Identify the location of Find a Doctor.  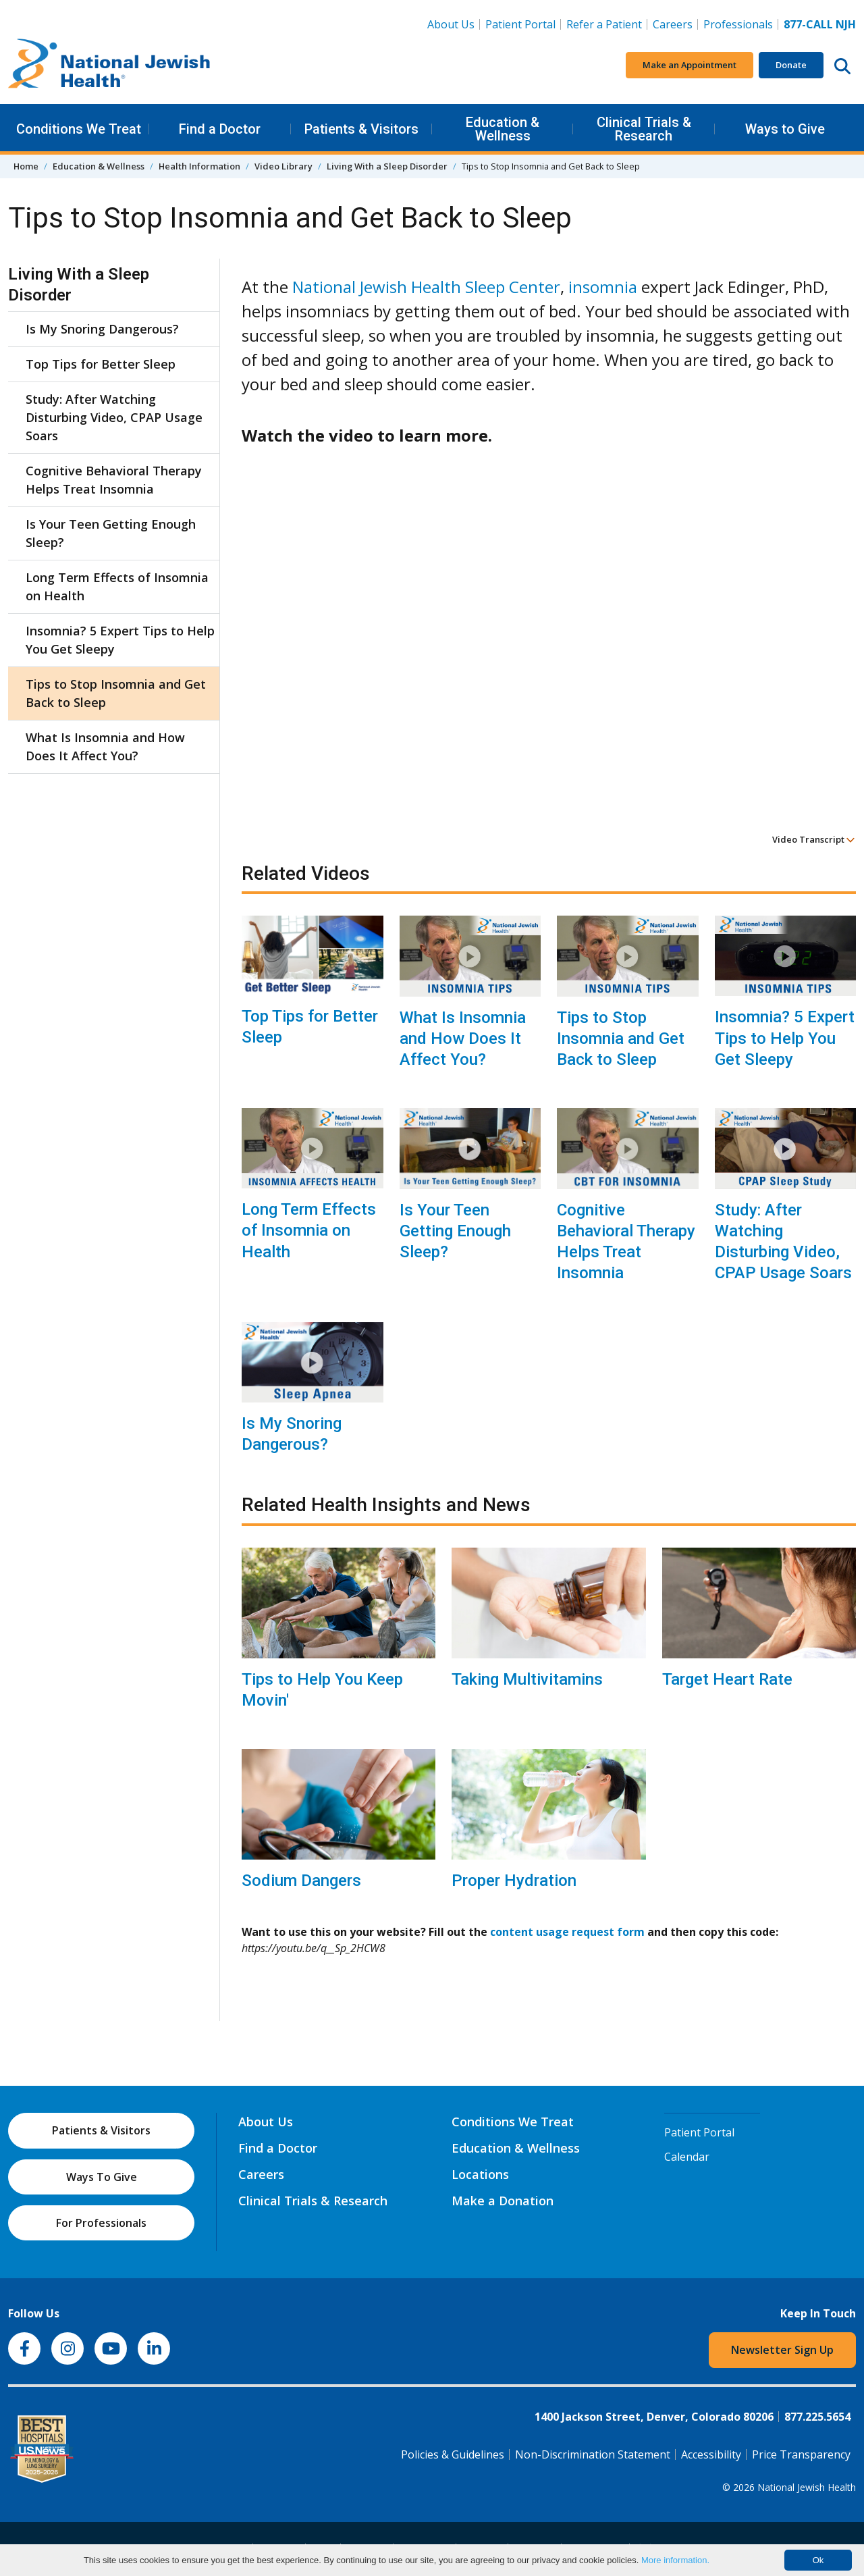
(220, 129).